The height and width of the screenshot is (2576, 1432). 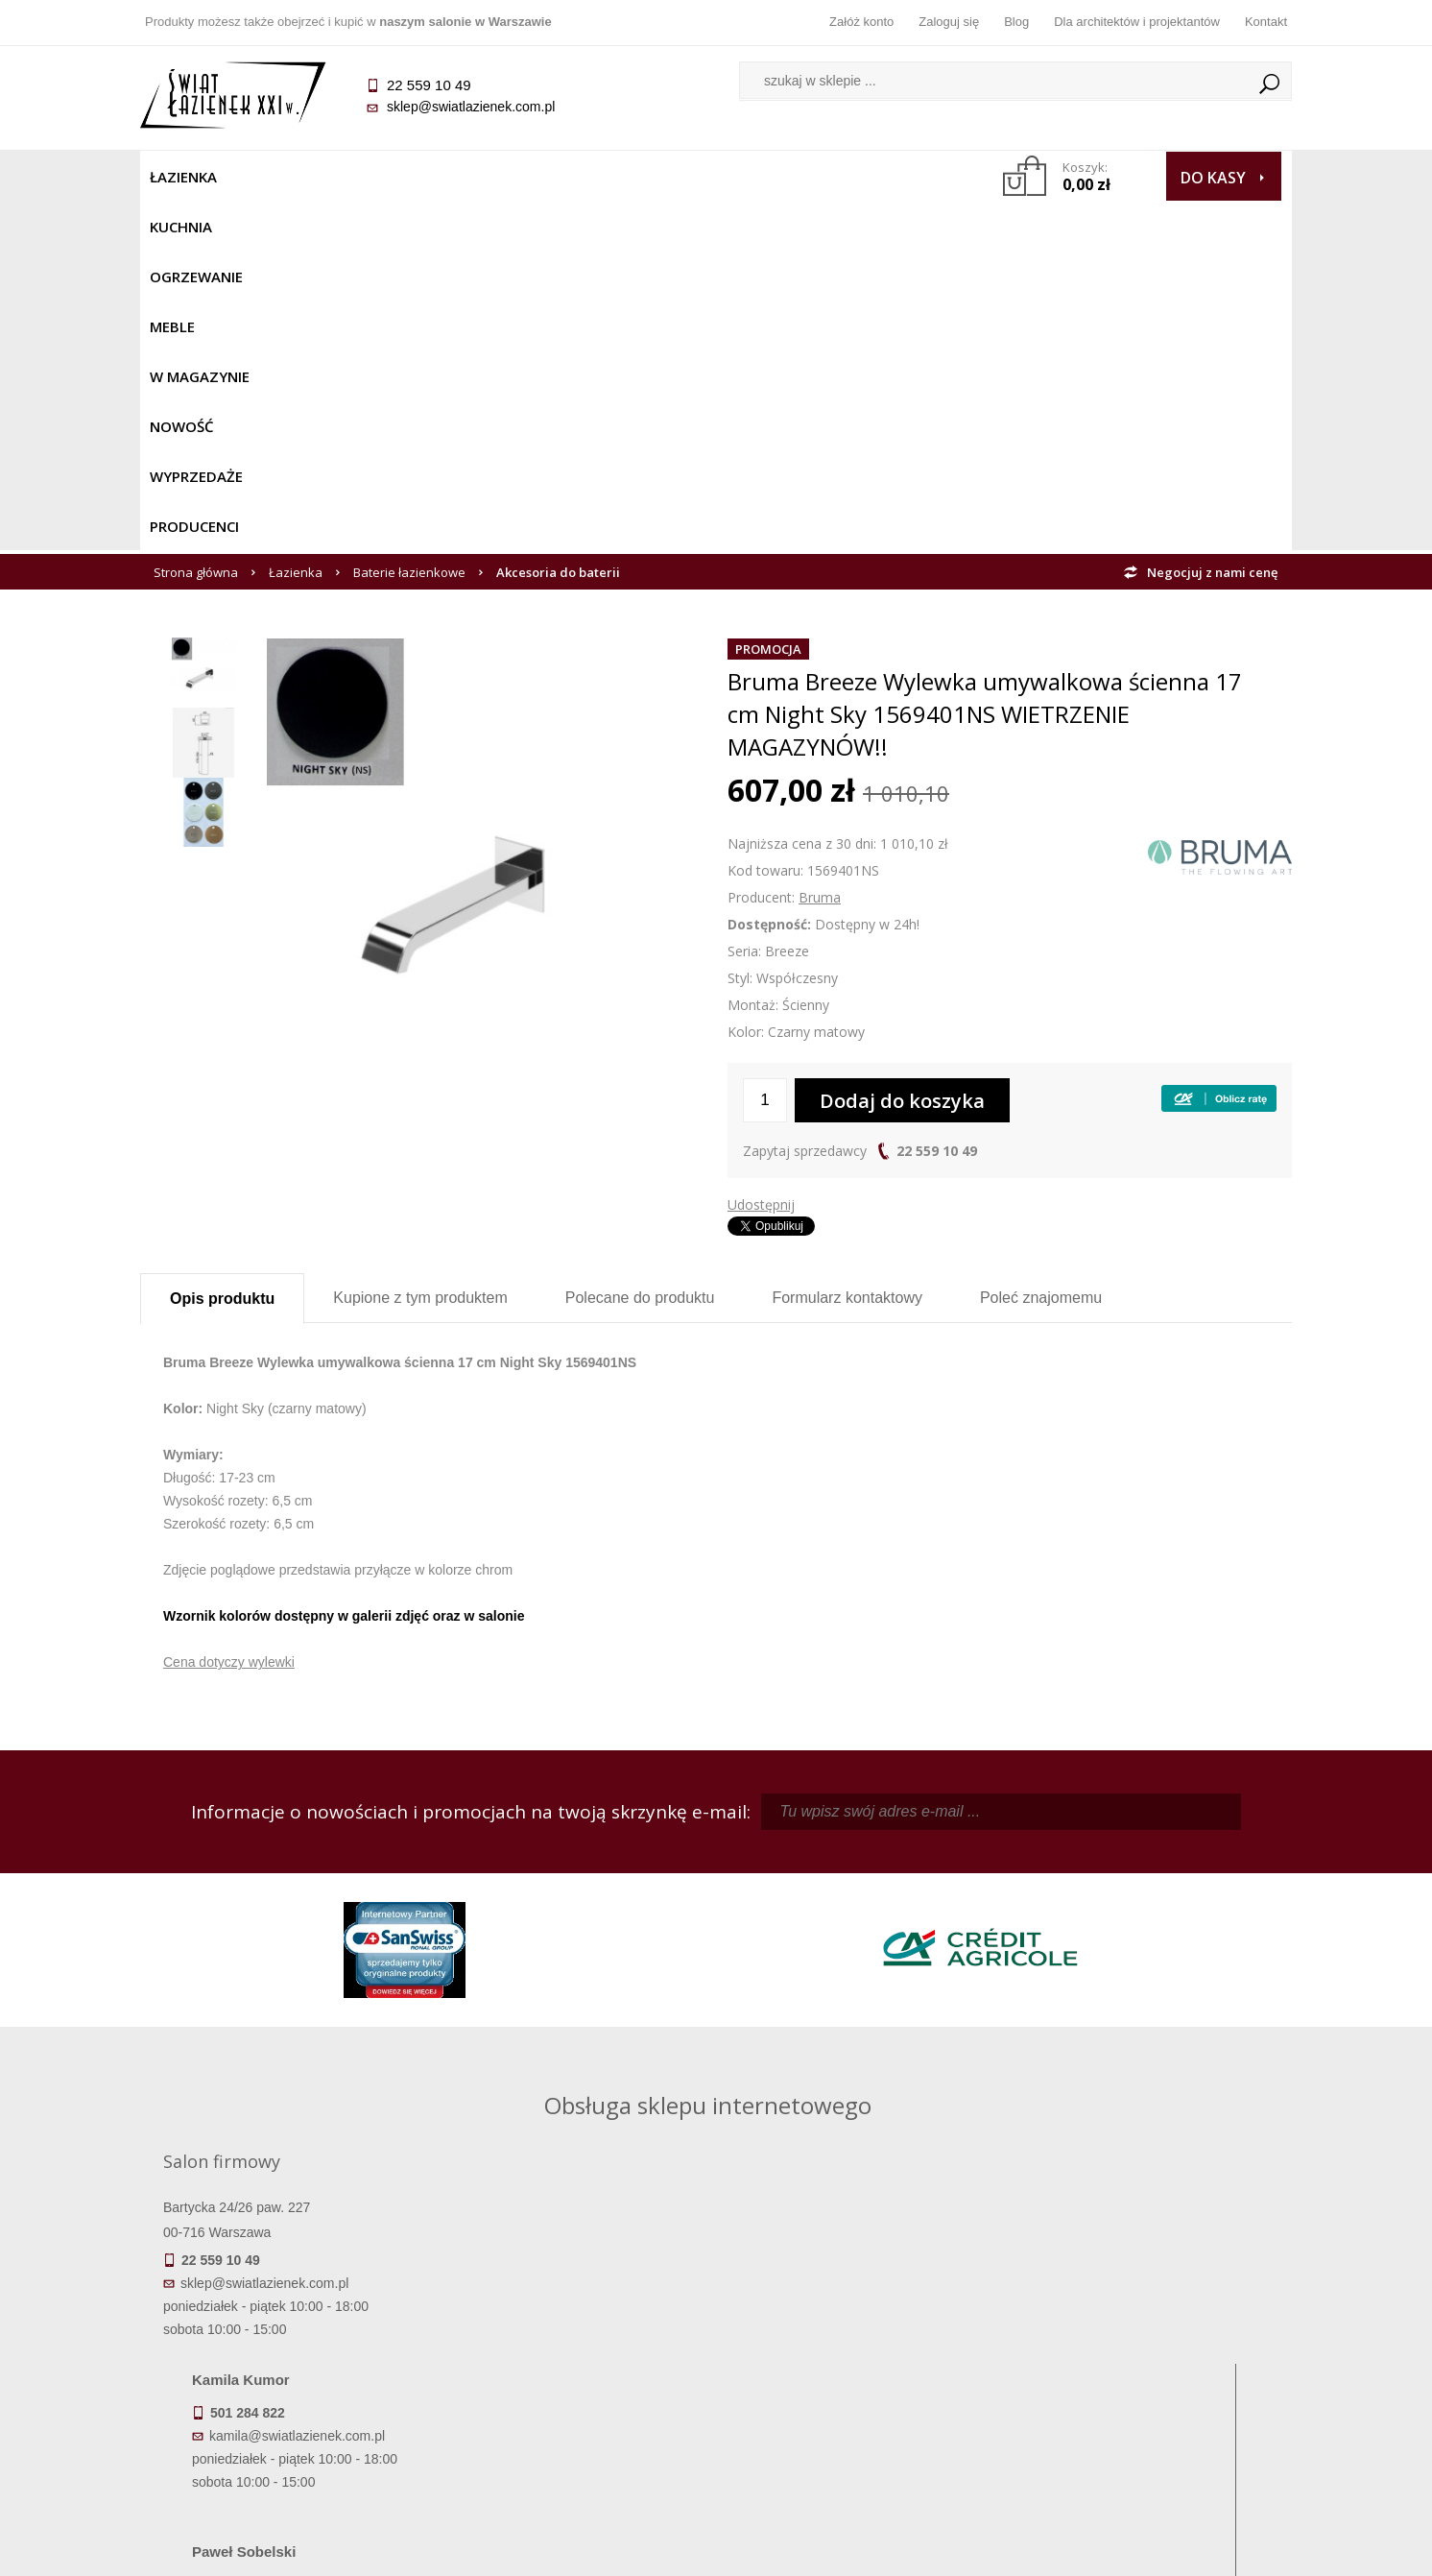 What do you see at coordinates (1148, 2367) in the screenshot?
I see `Dla architektów` at bounding box center [1148, 2367].